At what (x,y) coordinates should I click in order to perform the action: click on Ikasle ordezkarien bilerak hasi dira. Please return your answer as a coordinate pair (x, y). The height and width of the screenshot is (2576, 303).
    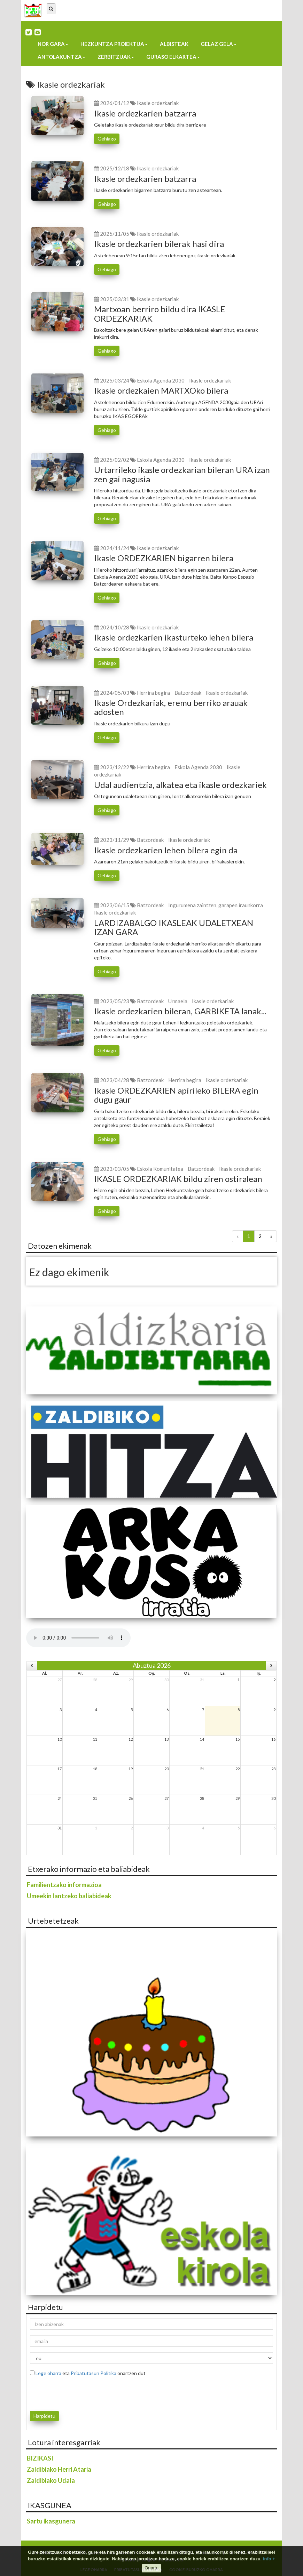
    Looking at the image, I should click on (159, 244).